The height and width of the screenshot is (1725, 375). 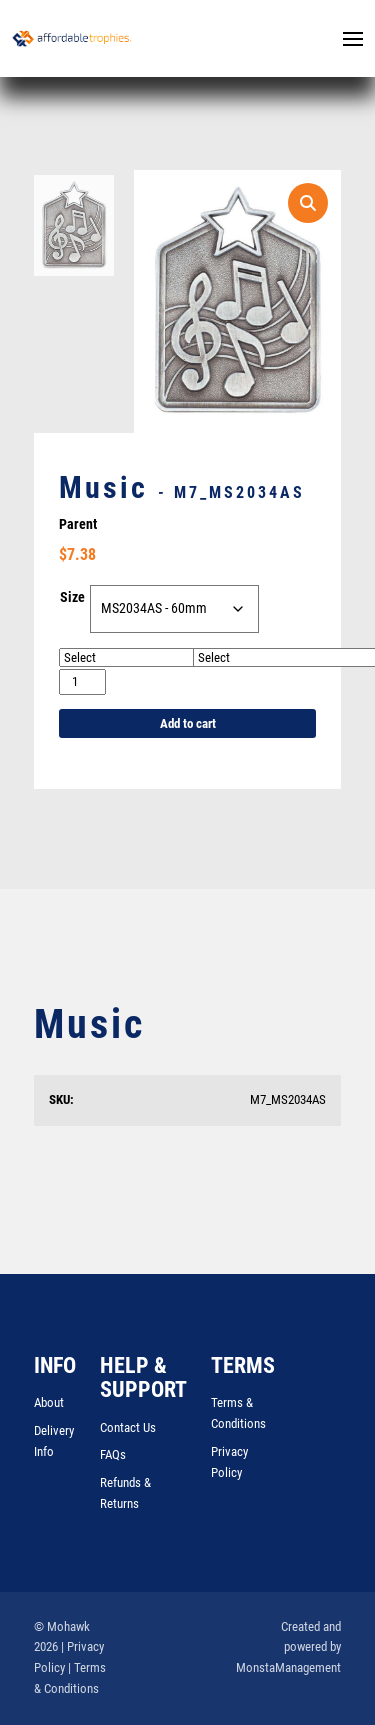 I want to click on FAQs, so click(x=113, y=1455).